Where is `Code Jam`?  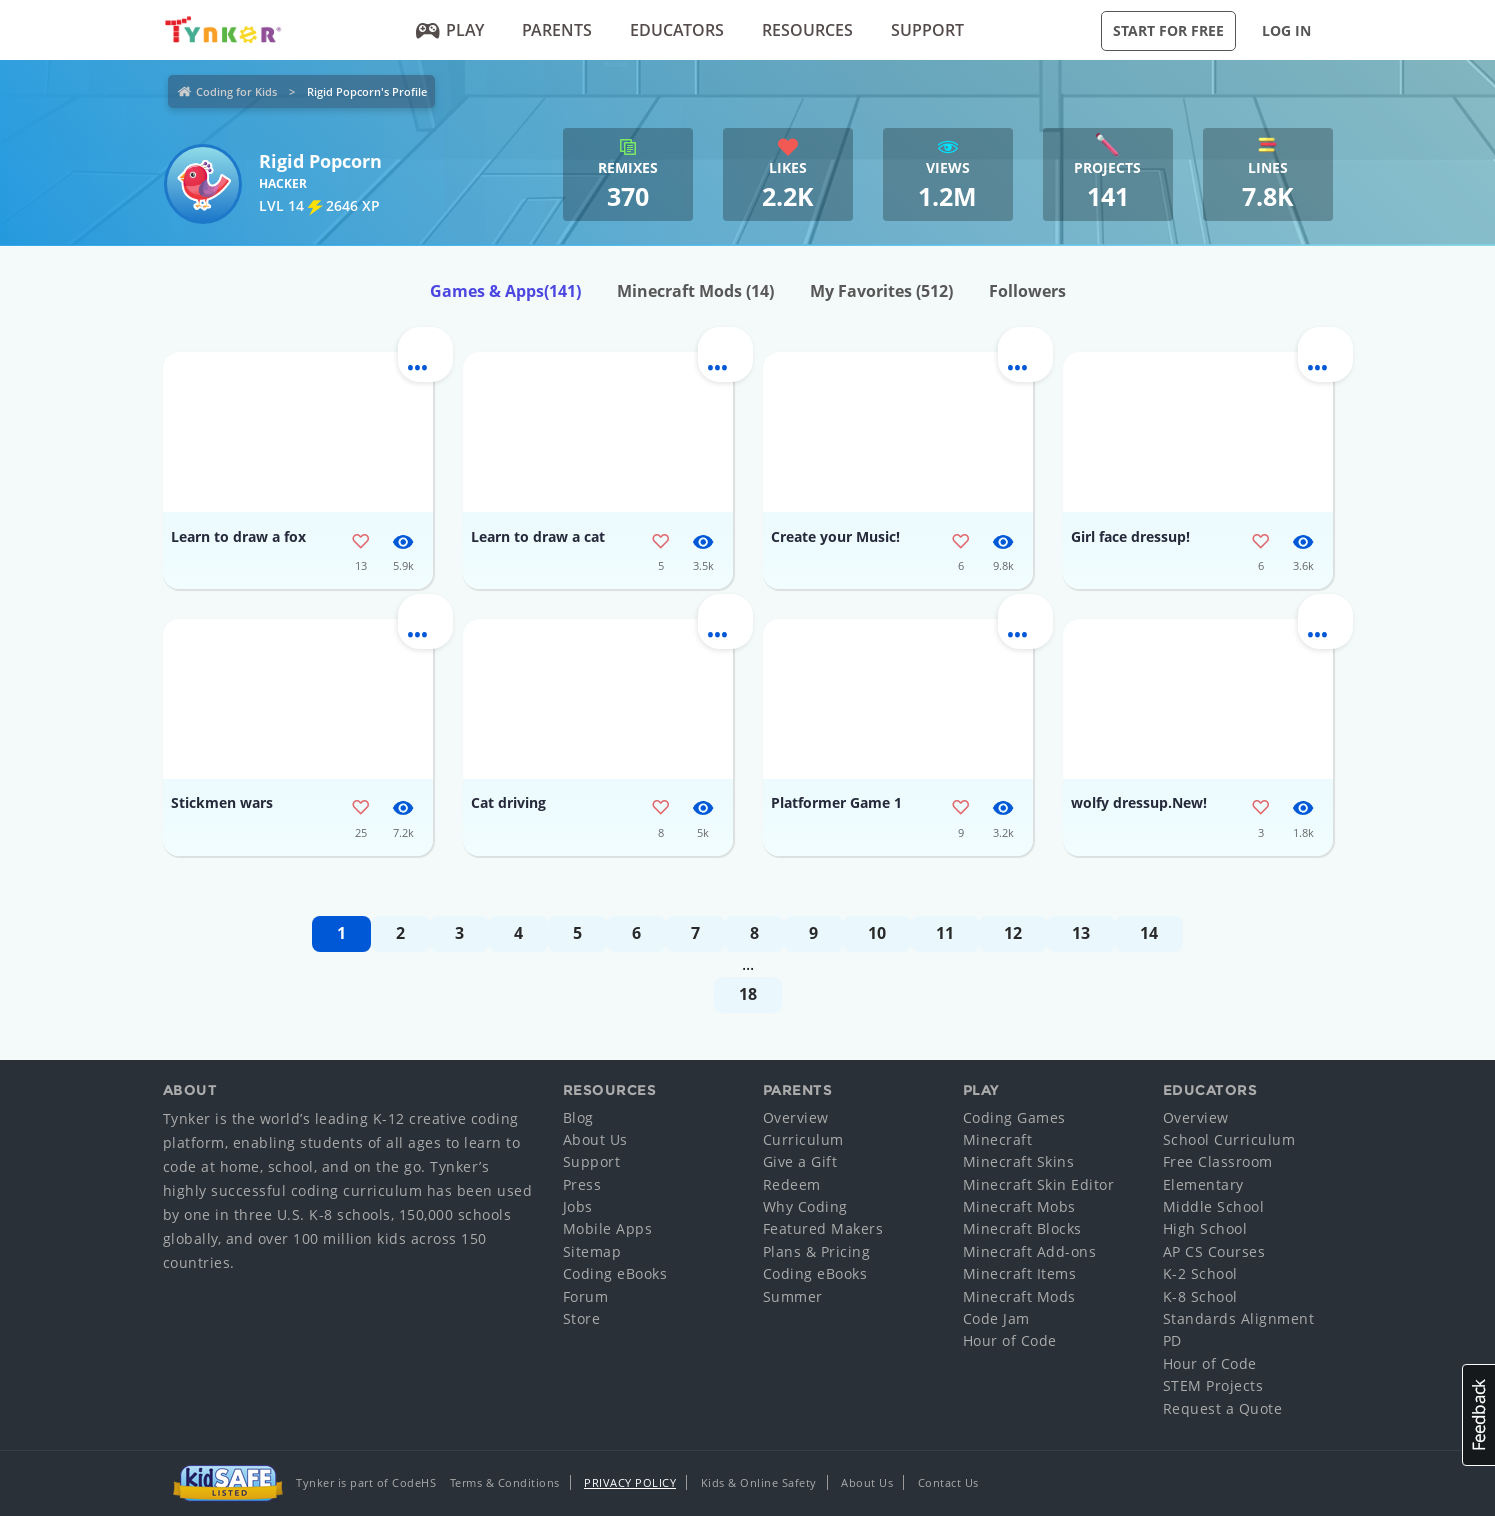
Code Jam is located at coordinates (996, 1318).